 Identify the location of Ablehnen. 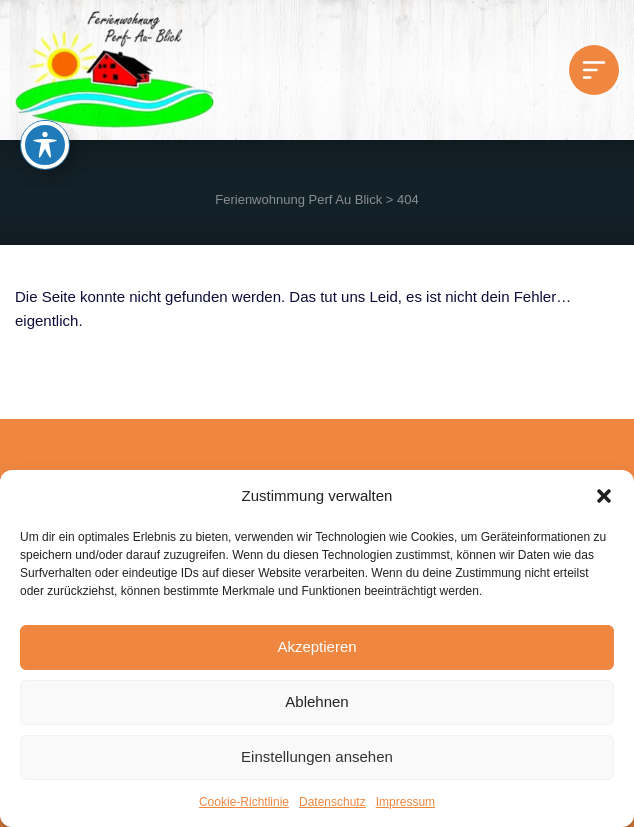
(316, 701).